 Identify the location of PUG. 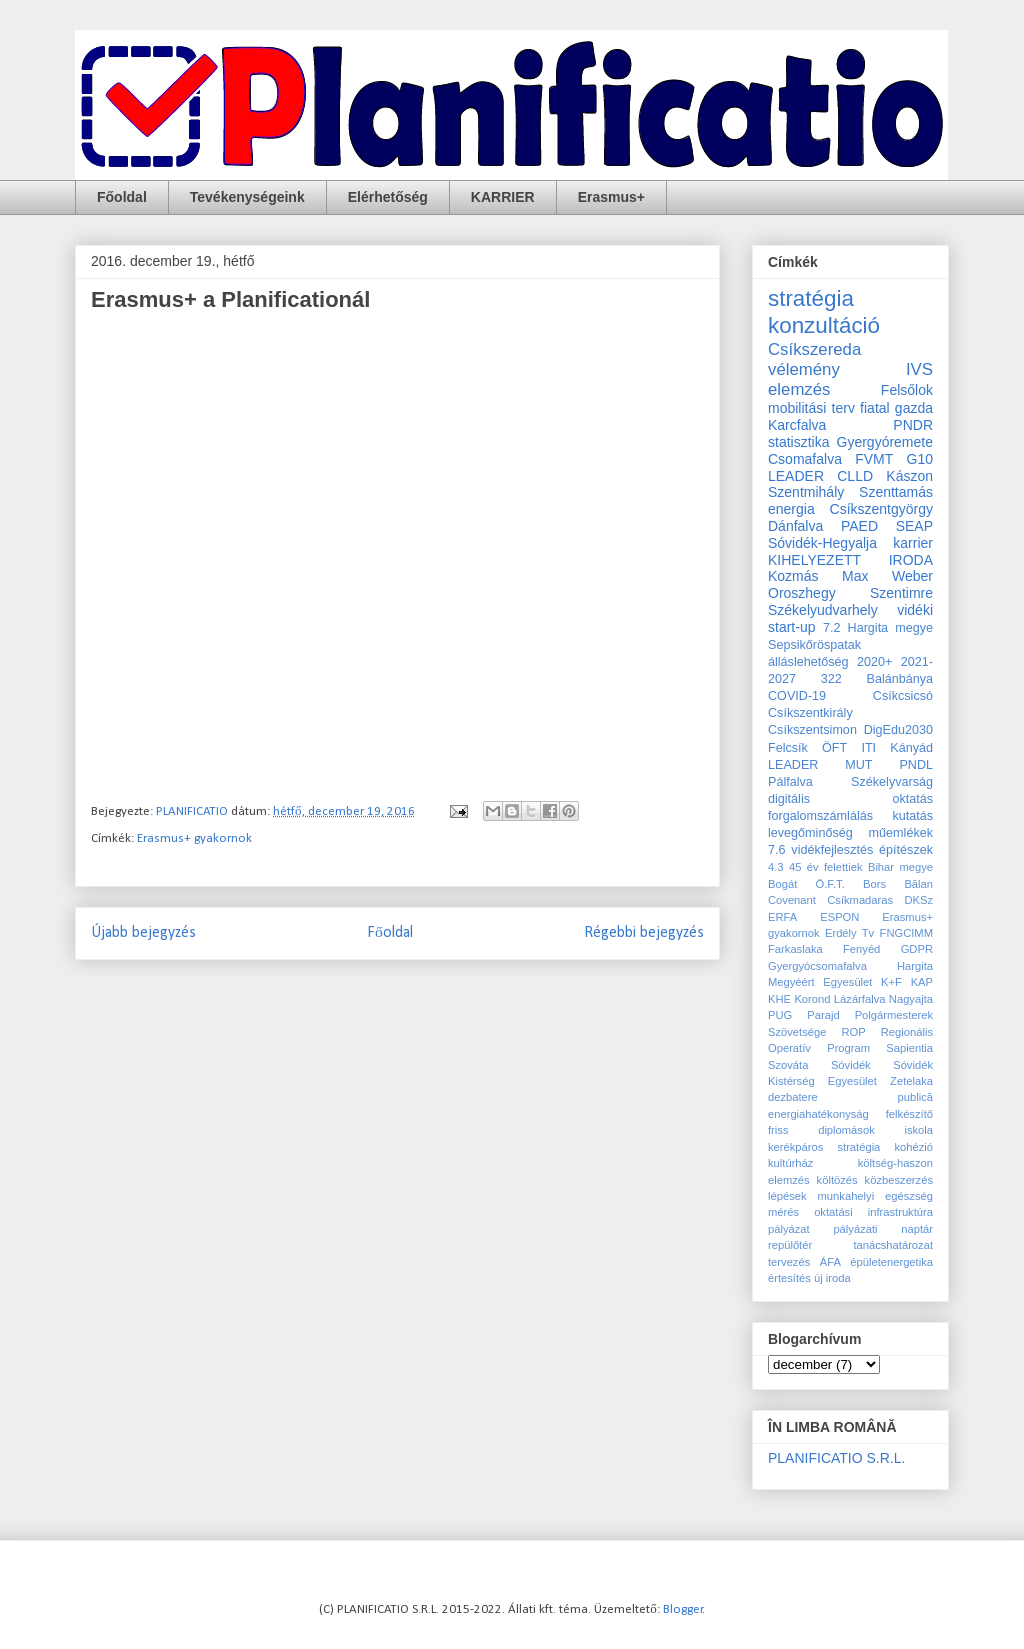
(780, 1015).